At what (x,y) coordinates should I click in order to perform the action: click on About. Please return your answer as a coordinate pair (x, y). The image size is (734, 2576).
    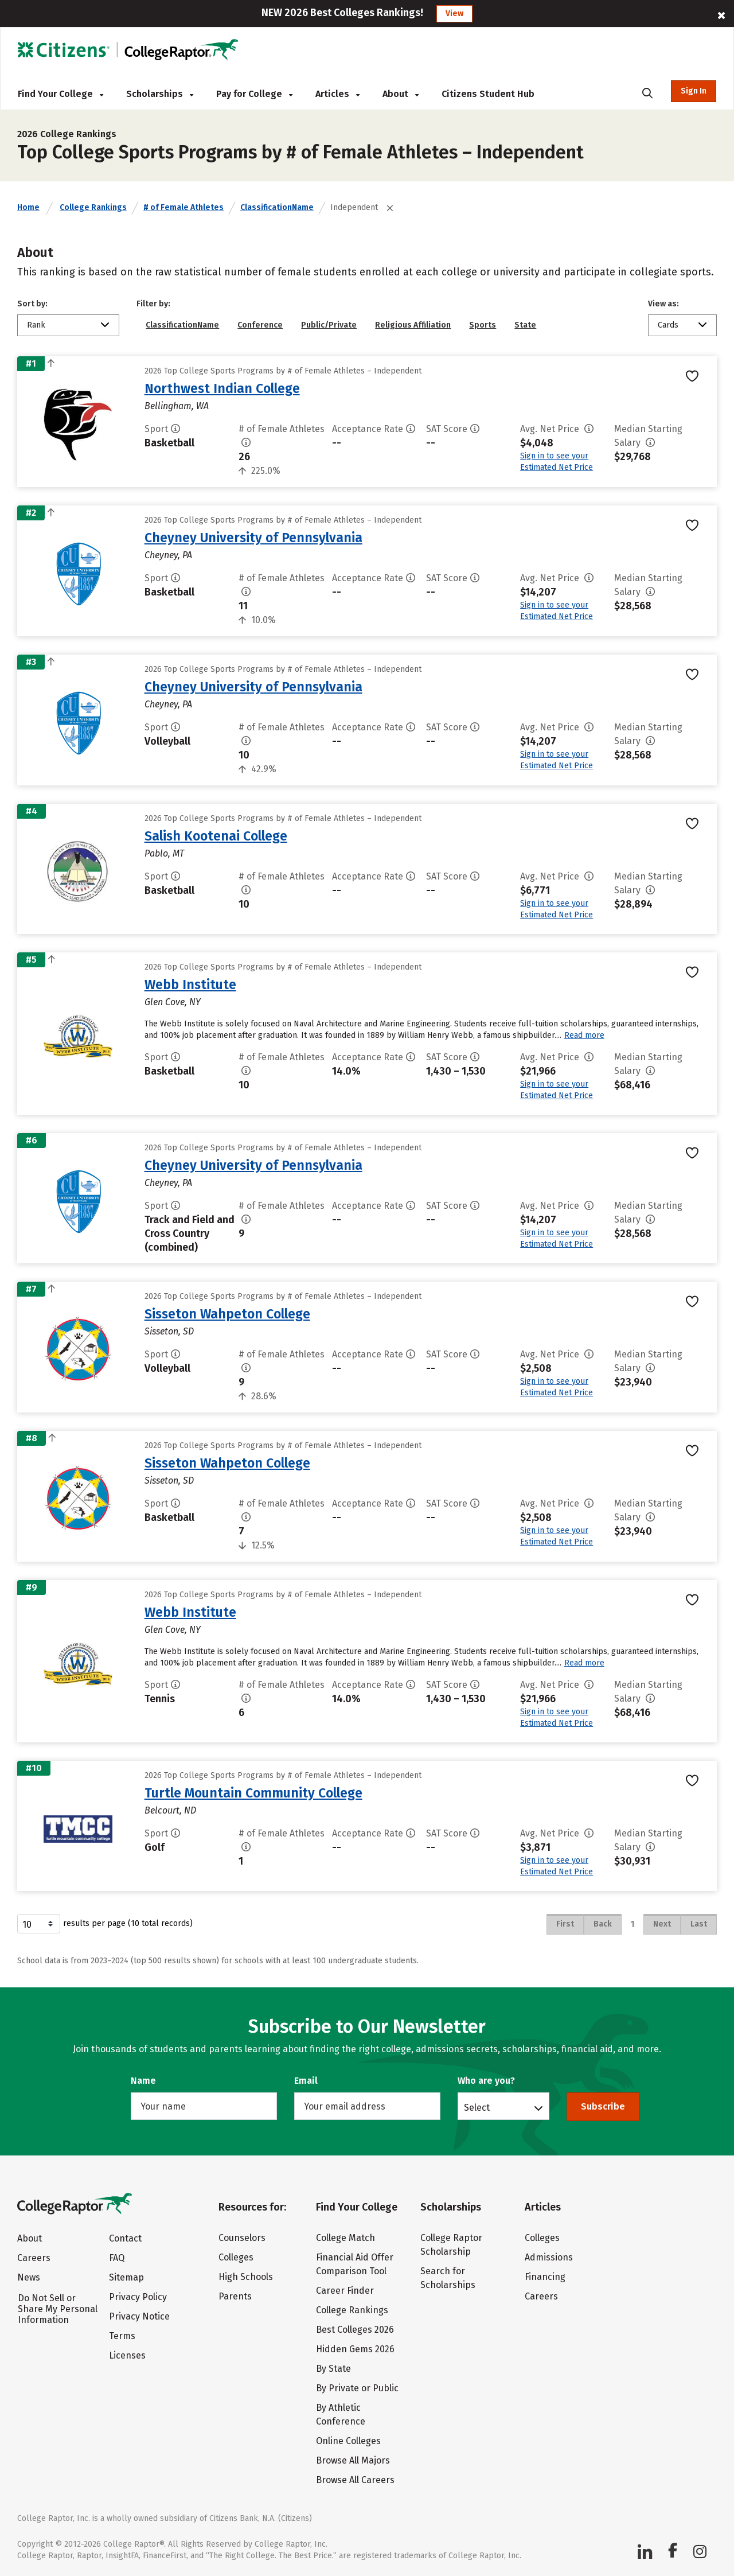
    Looking at the image, I should click on (400, 93).